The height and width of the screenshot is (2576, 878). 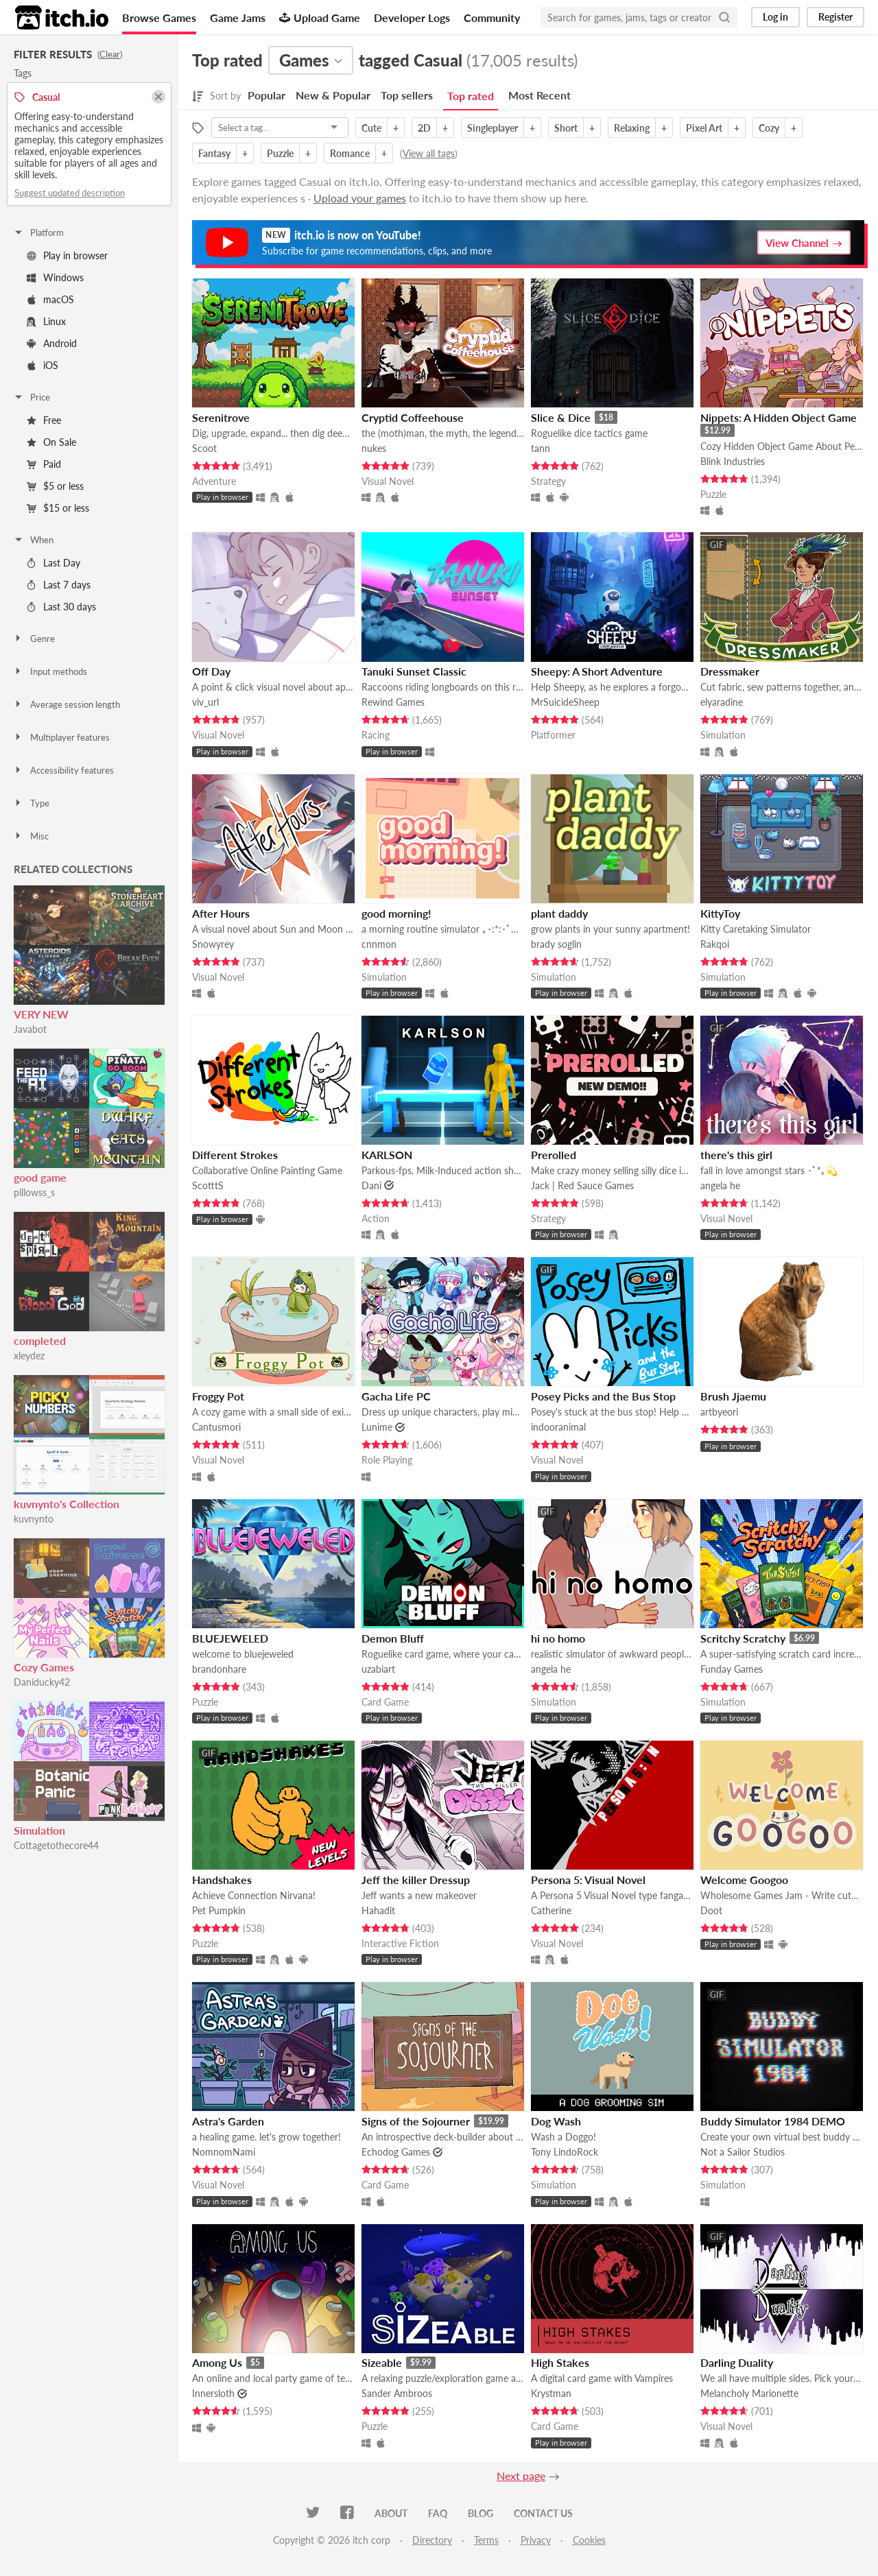 I want to click on KittyToy, so click(x=720, y=913).